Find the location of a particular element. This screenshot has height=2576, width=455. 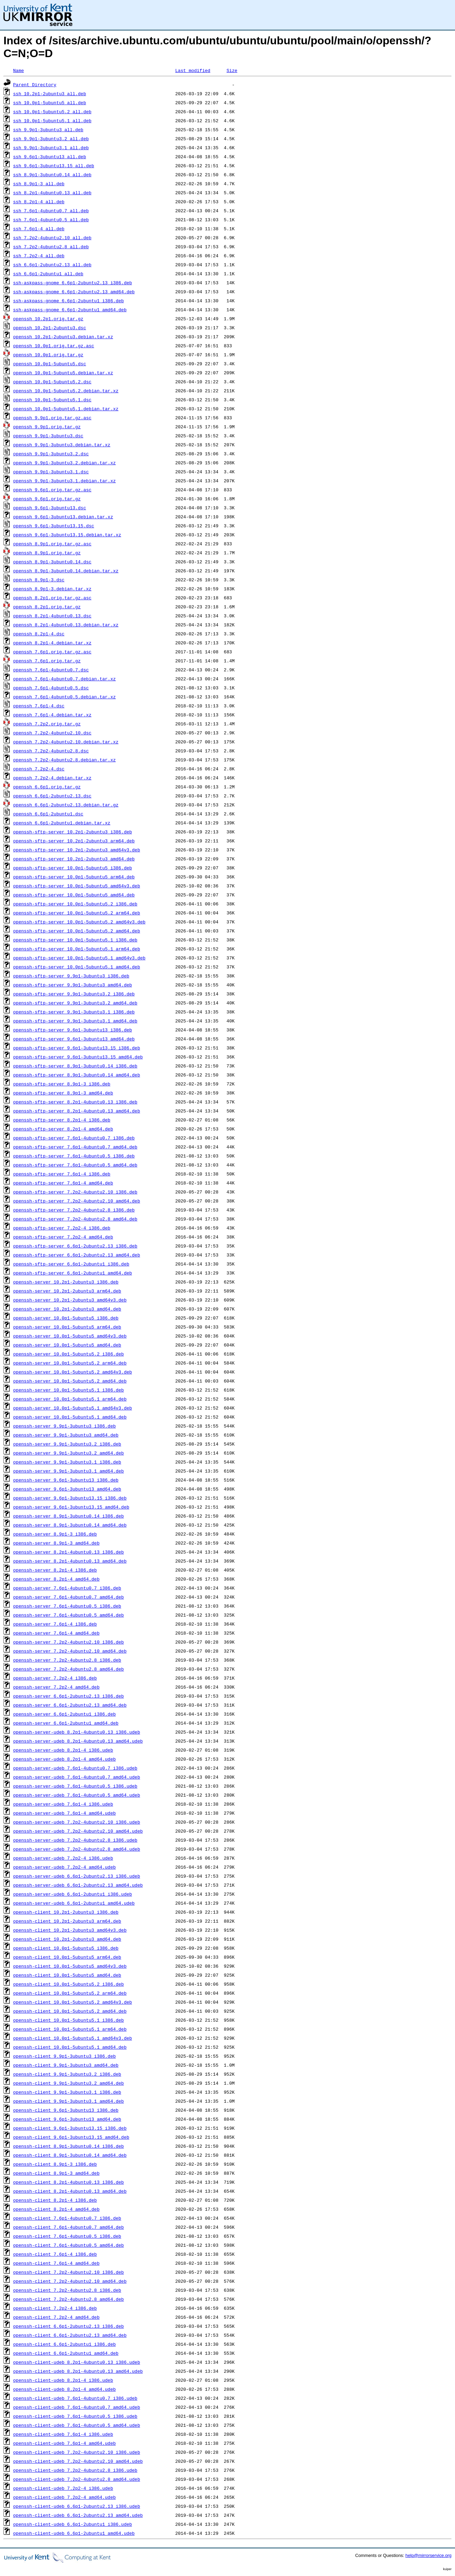

ssh_8.2p1-4ubuntu0.13_all.deb is located at coordinates (52, 192).